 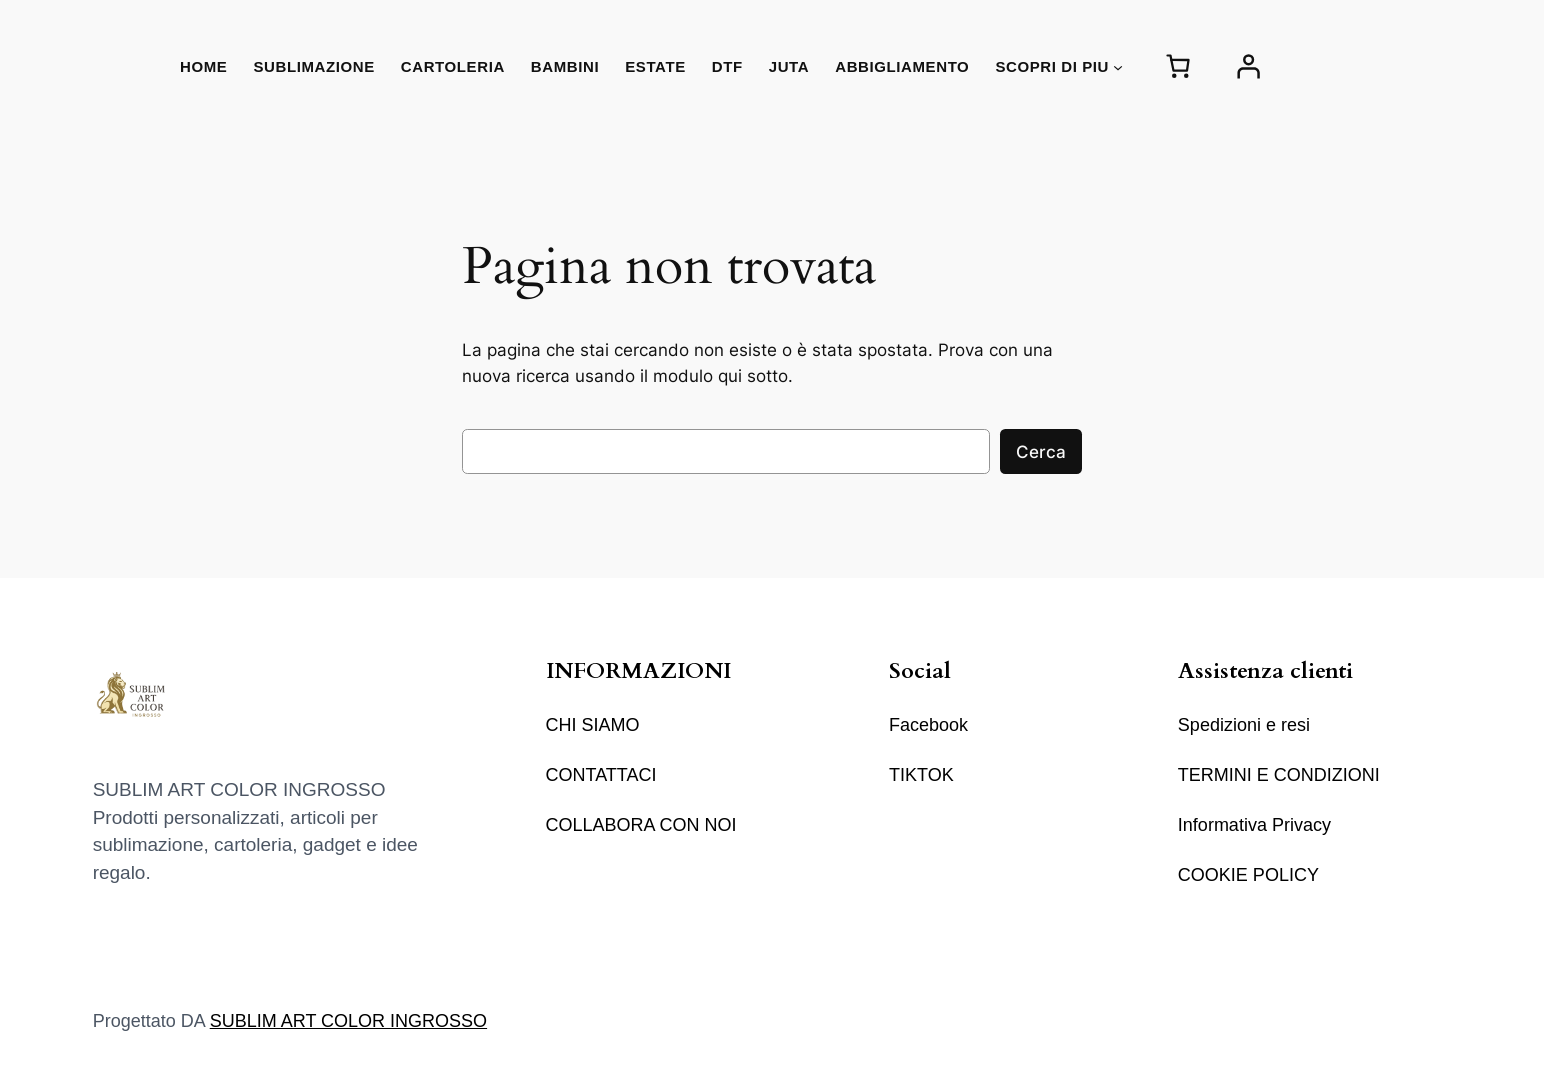 I want to click on COOKIE POLICY, so click(x=1248, y=875).